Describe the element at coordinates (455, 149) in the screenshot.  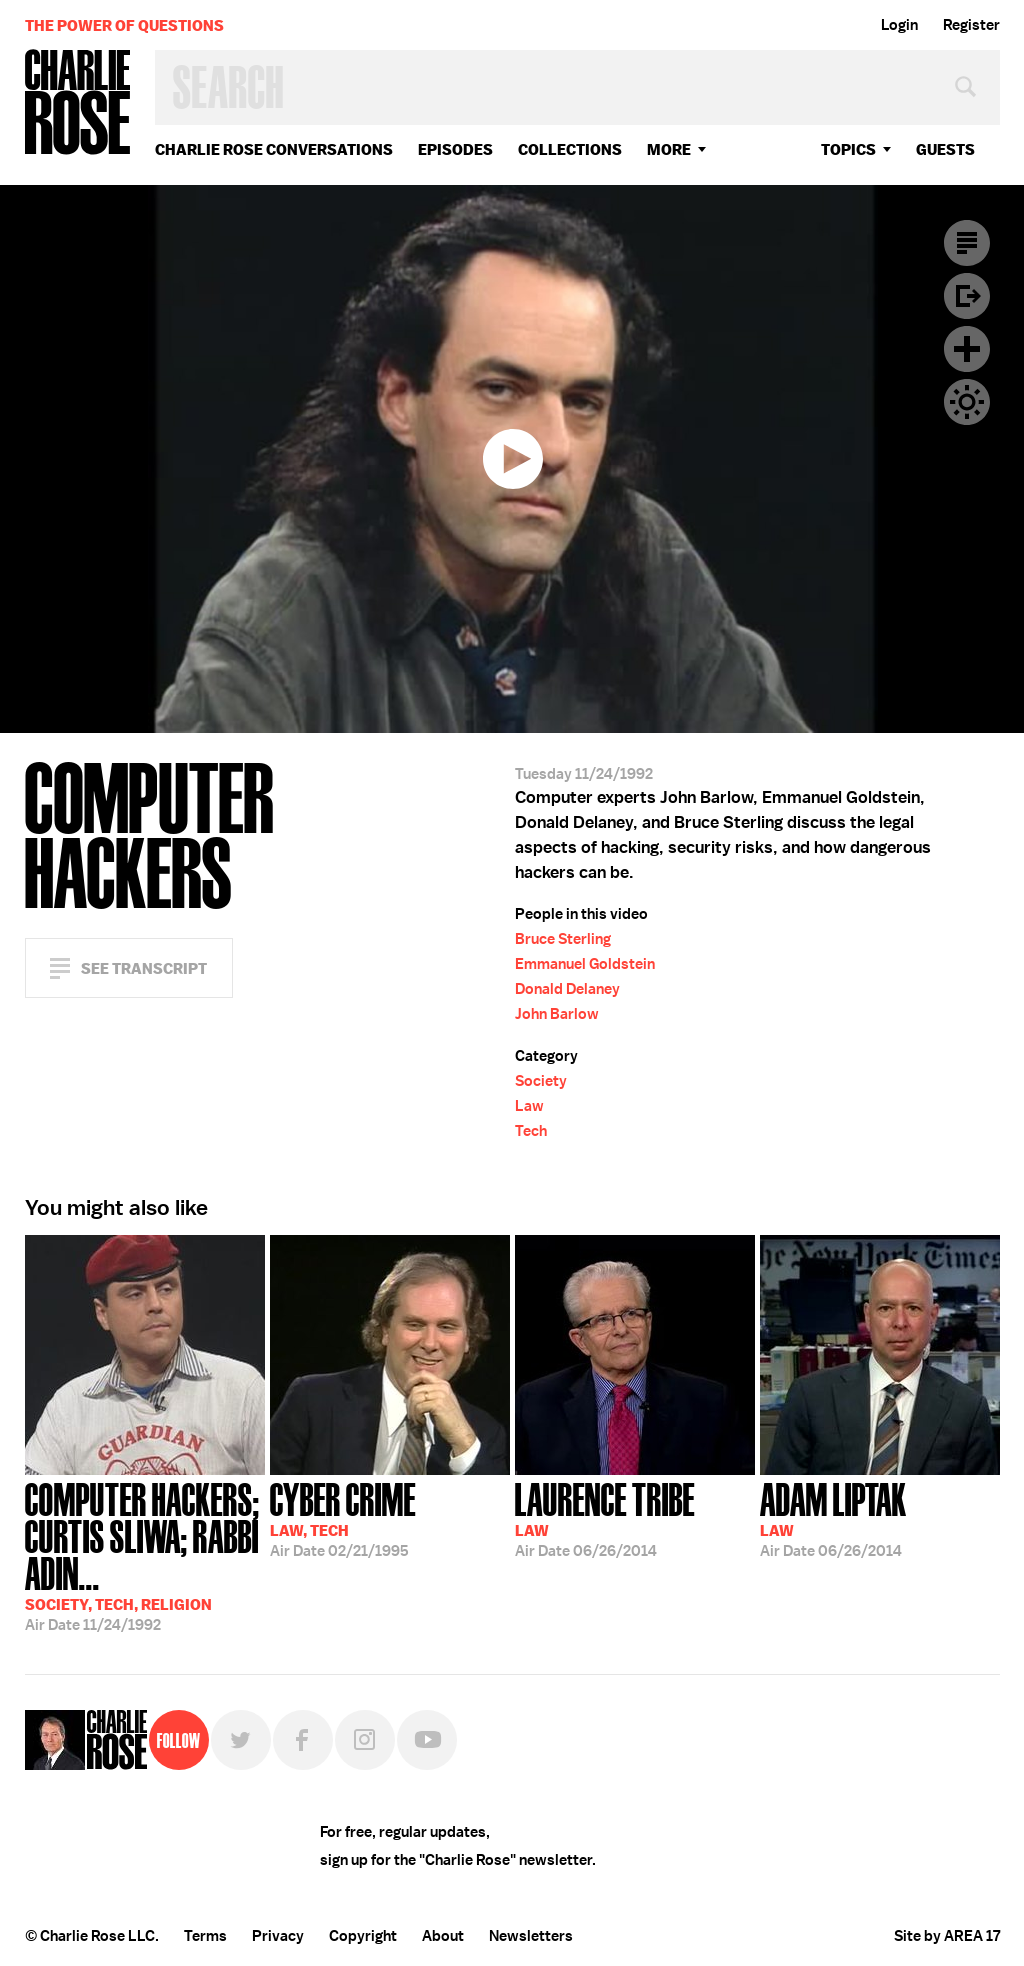
I see `Episodes` at that location.